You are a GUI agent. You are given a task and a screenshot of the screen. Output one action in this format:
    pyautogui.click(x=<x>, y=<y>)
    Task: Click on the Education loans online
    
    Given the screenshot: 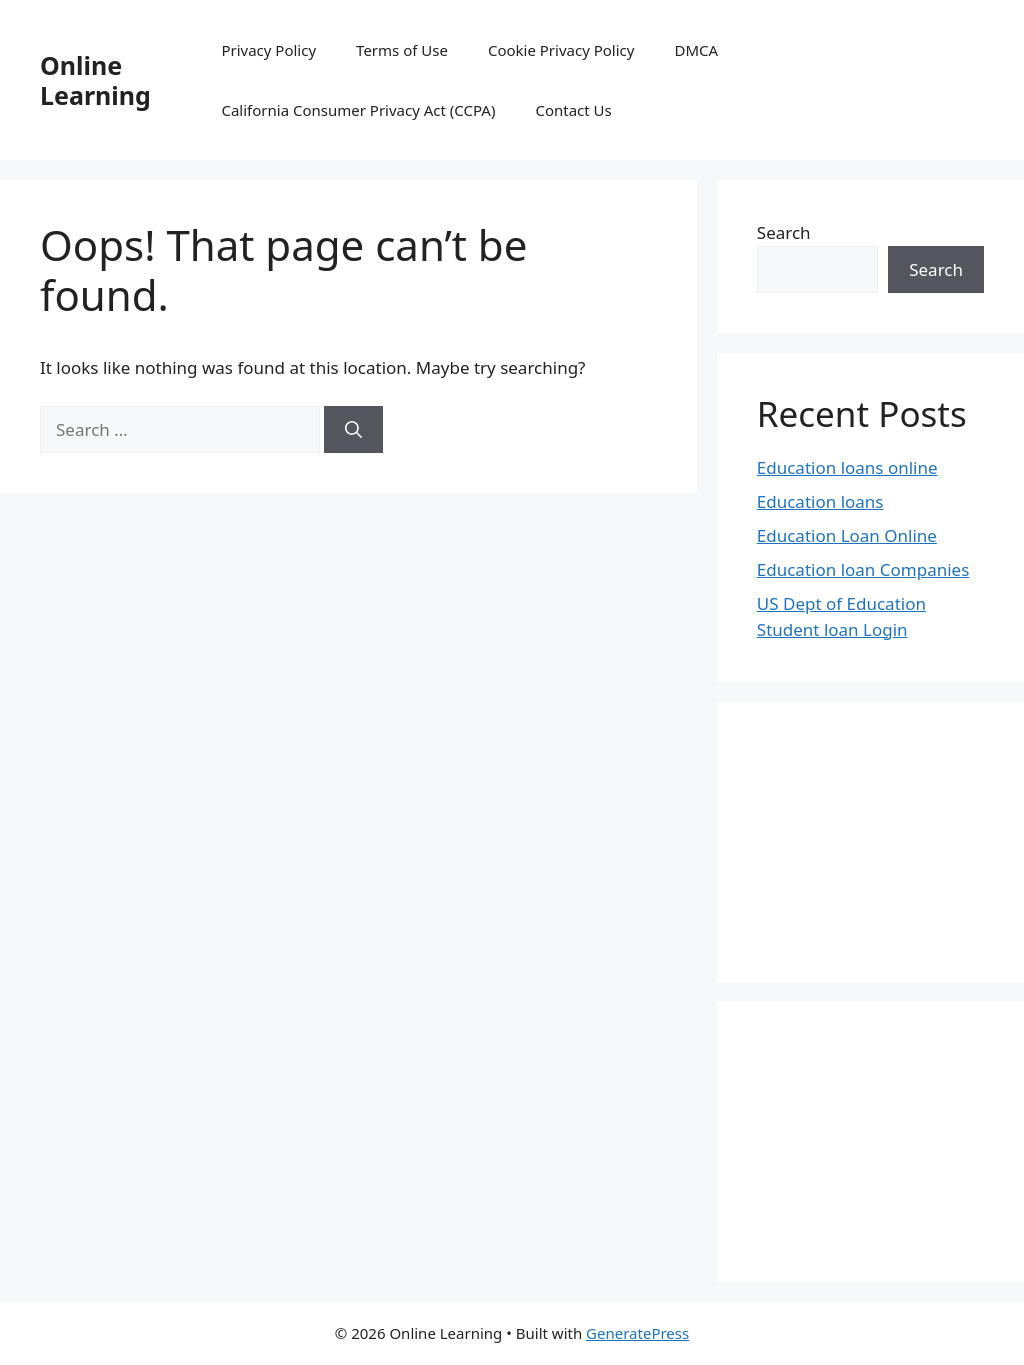 What is the action you would take?
    pyautogui.click(x=847, y=467)
    